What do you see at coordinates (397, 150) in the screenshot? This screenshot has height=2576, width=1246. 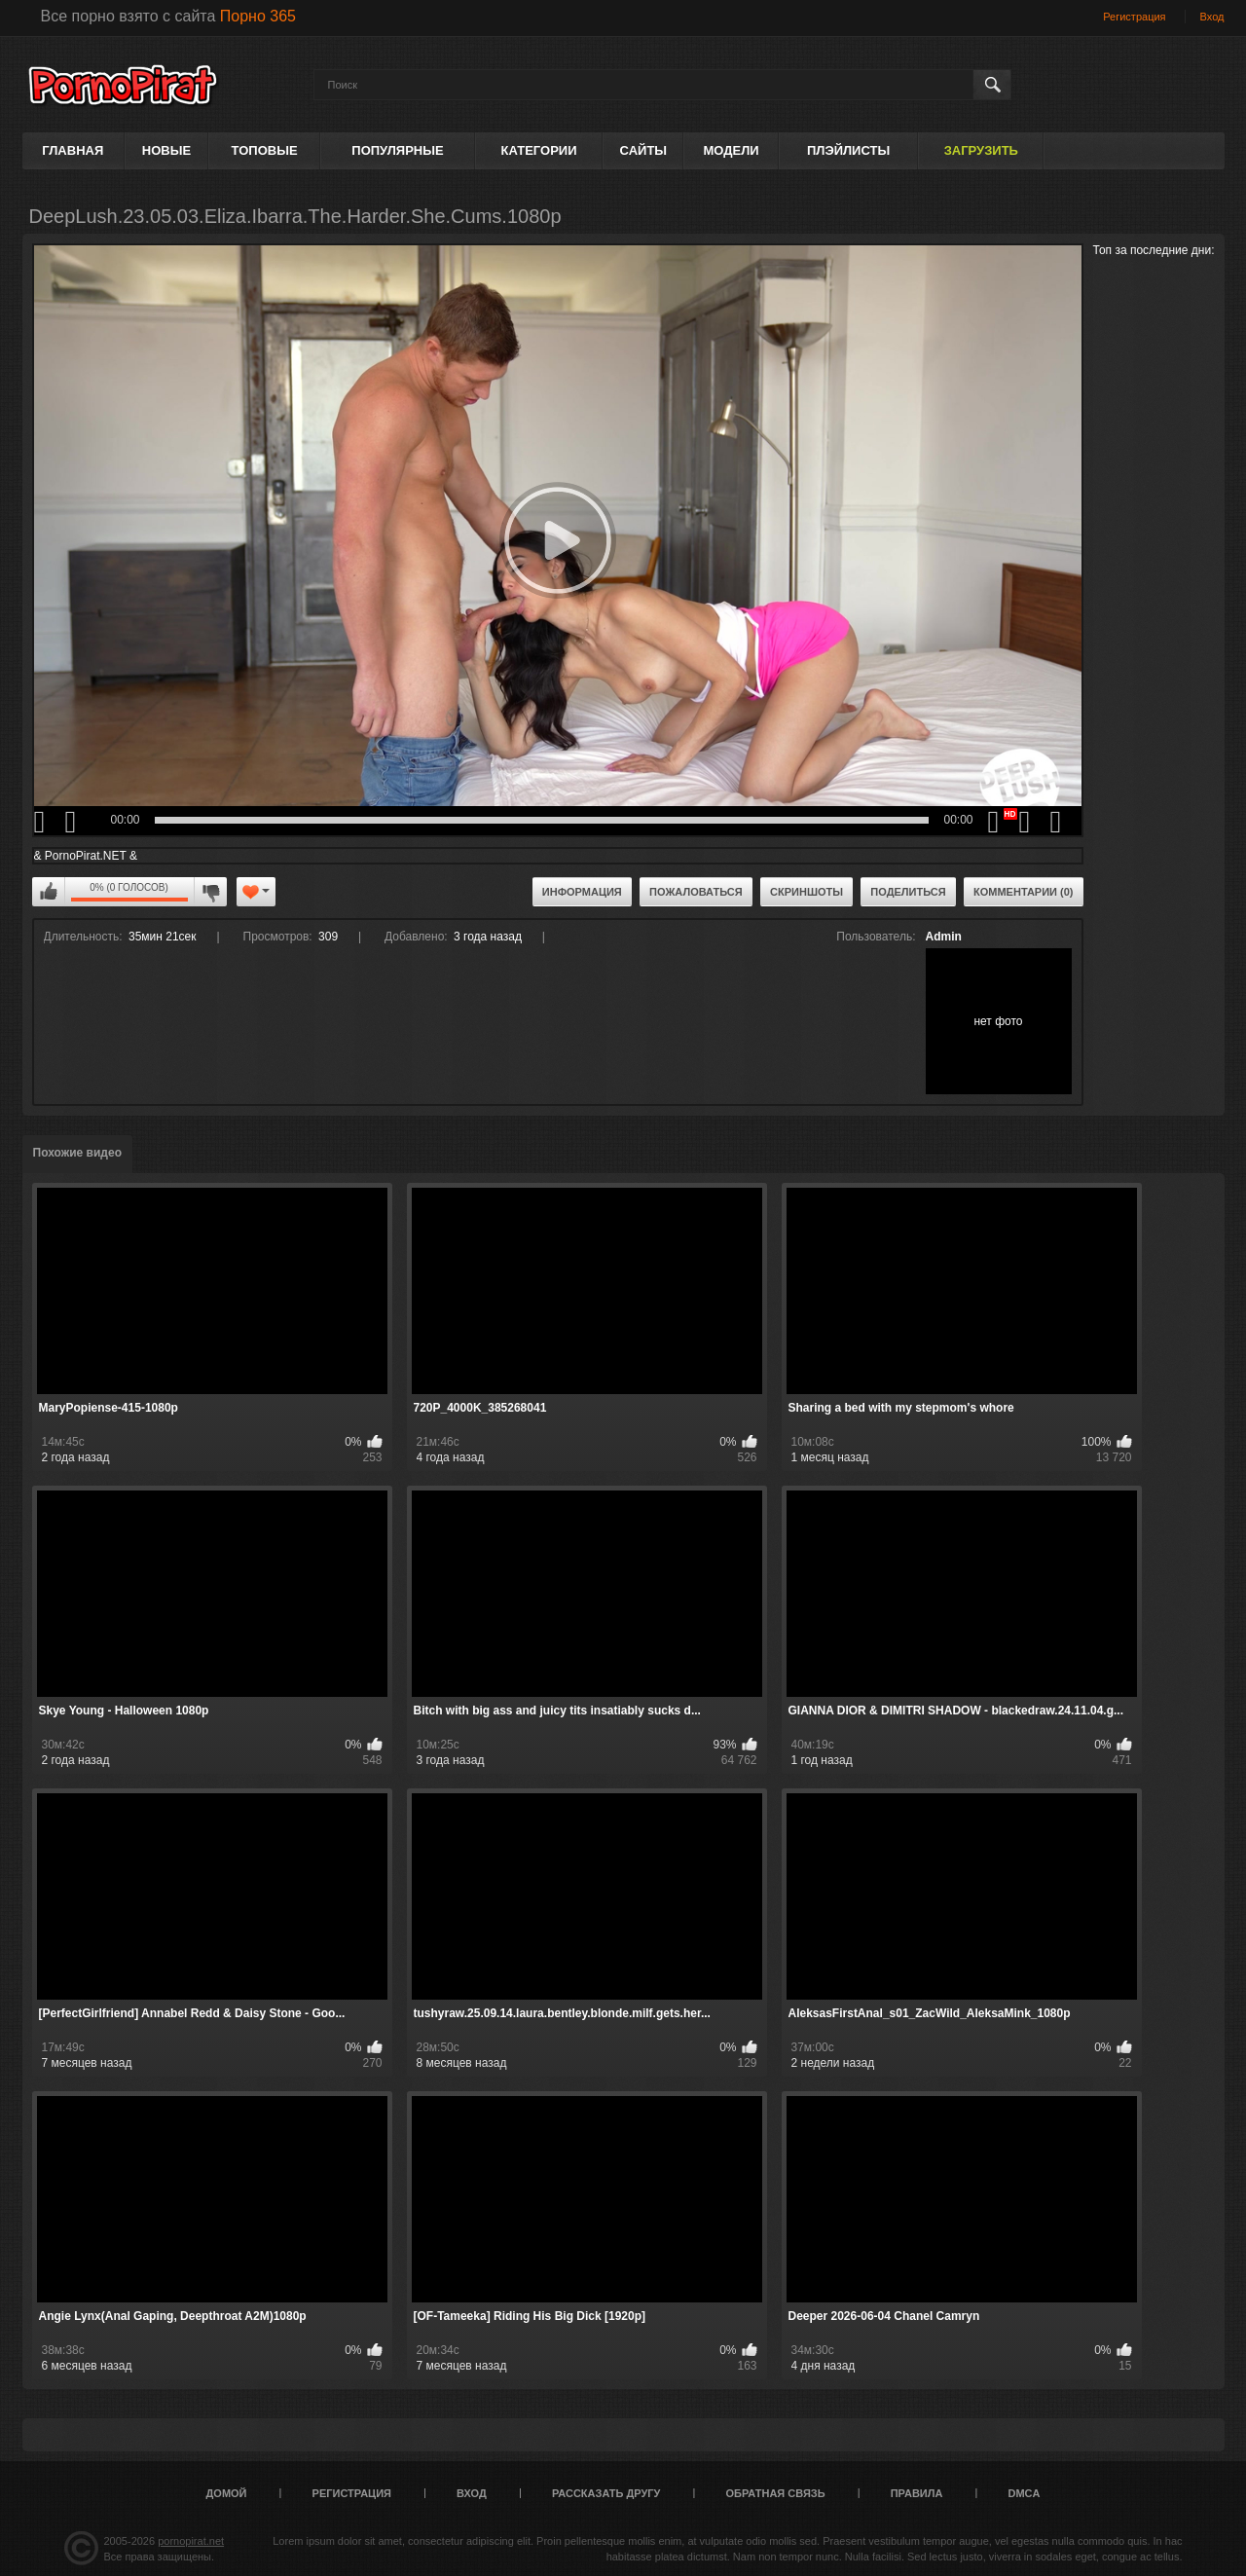 I see `Популярные` at bounding box center [397, 150].